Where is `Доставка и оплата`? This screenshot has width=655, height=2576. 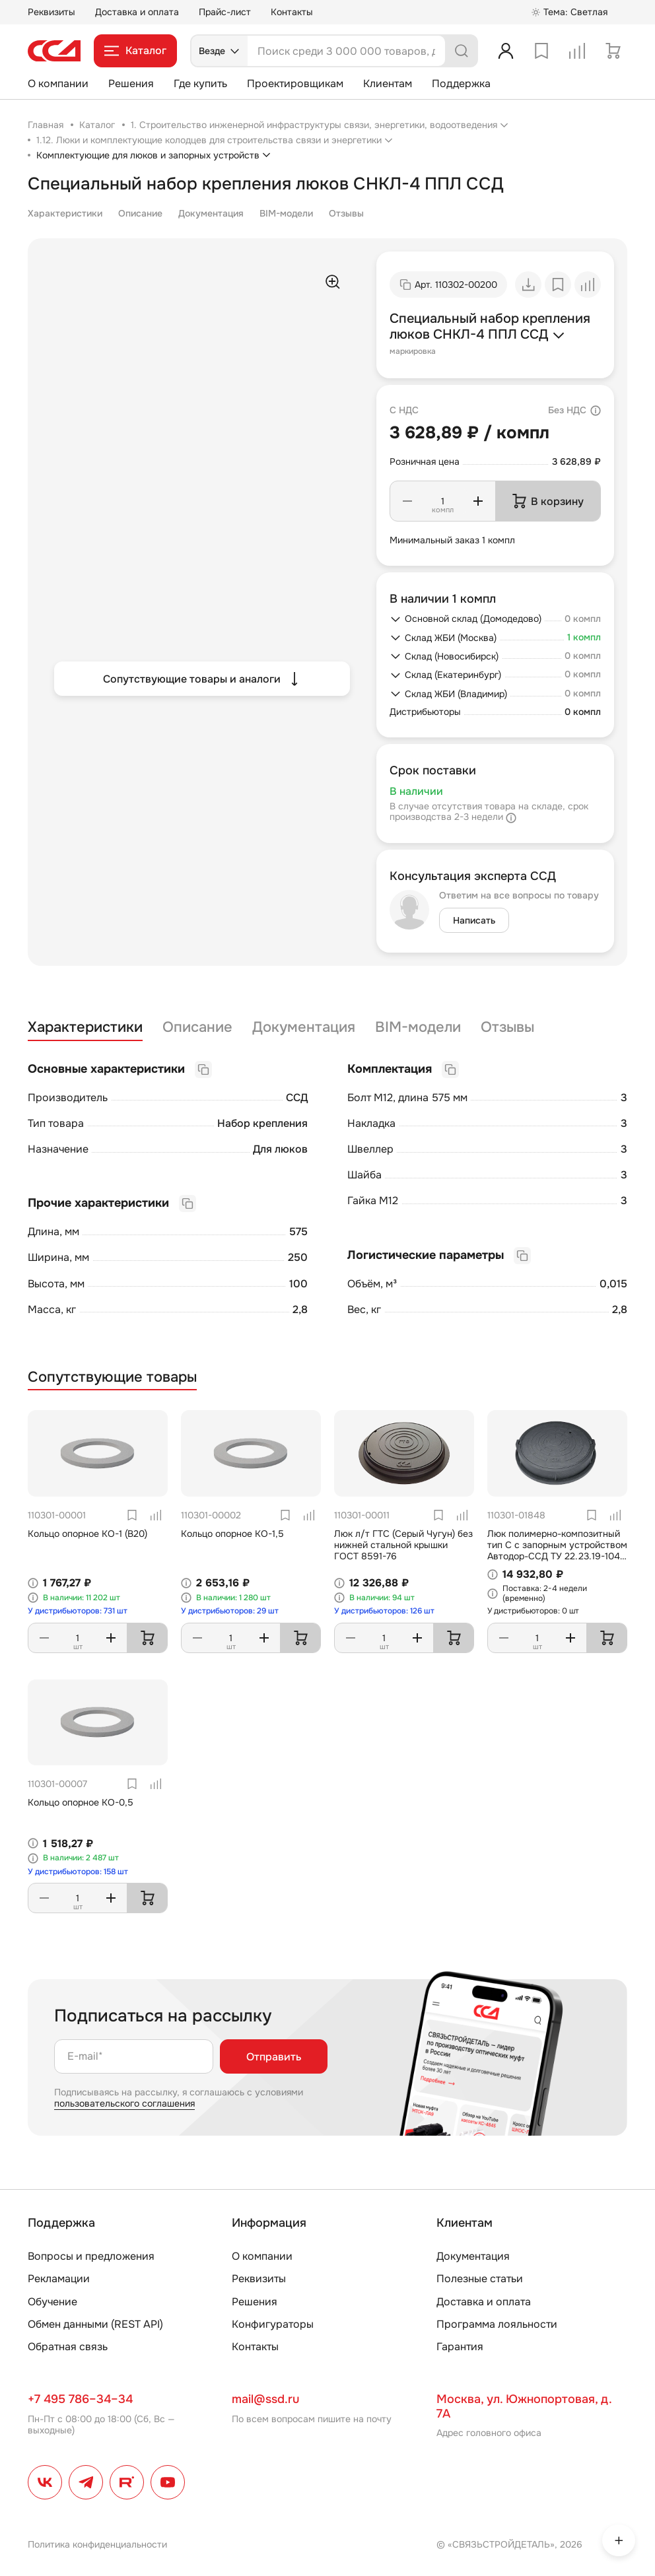 Доставка и оплата is located at coordinates (137, 12).